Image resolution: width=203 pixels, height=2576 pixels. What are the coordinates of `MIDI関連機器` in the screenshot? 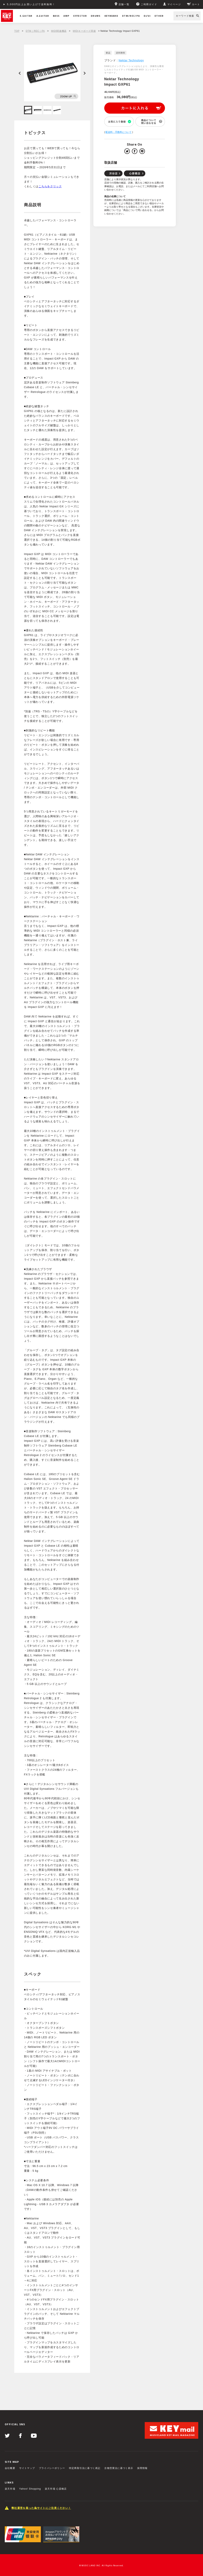 It's located at (59, 31).